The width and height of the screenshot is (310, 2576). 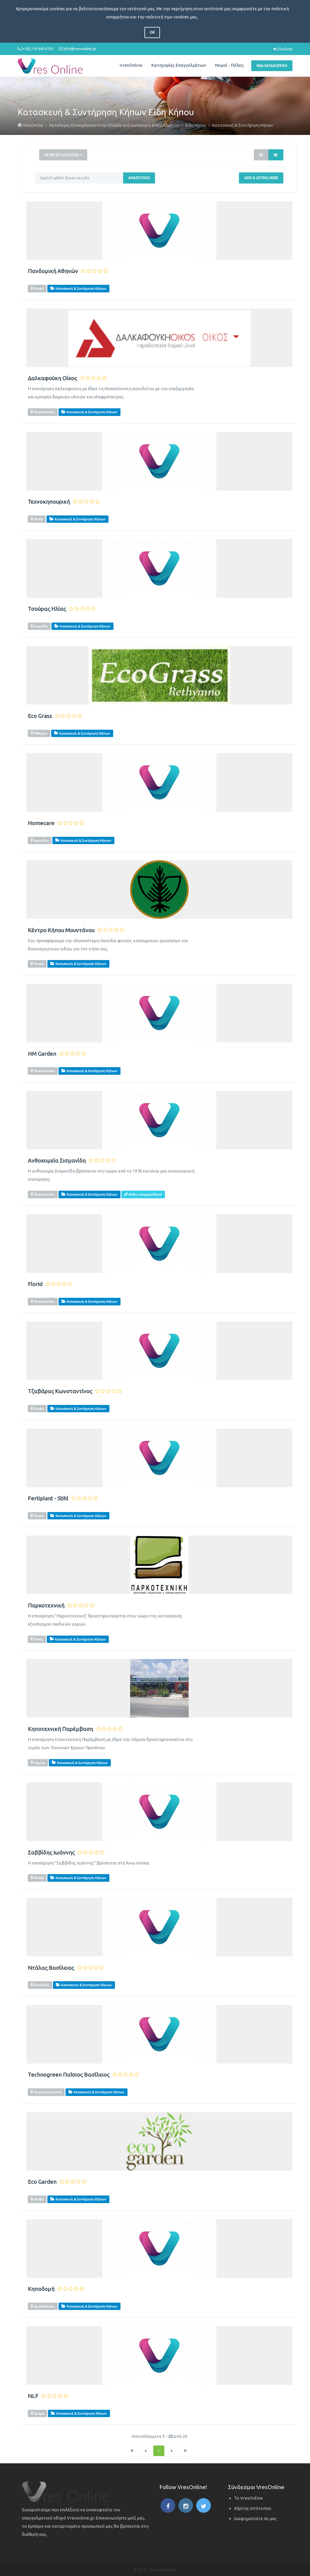 What do you see at coordinates (42, 2182) in the screenshot?
I see `Eco Garden` at bounding box center [42, 2182].